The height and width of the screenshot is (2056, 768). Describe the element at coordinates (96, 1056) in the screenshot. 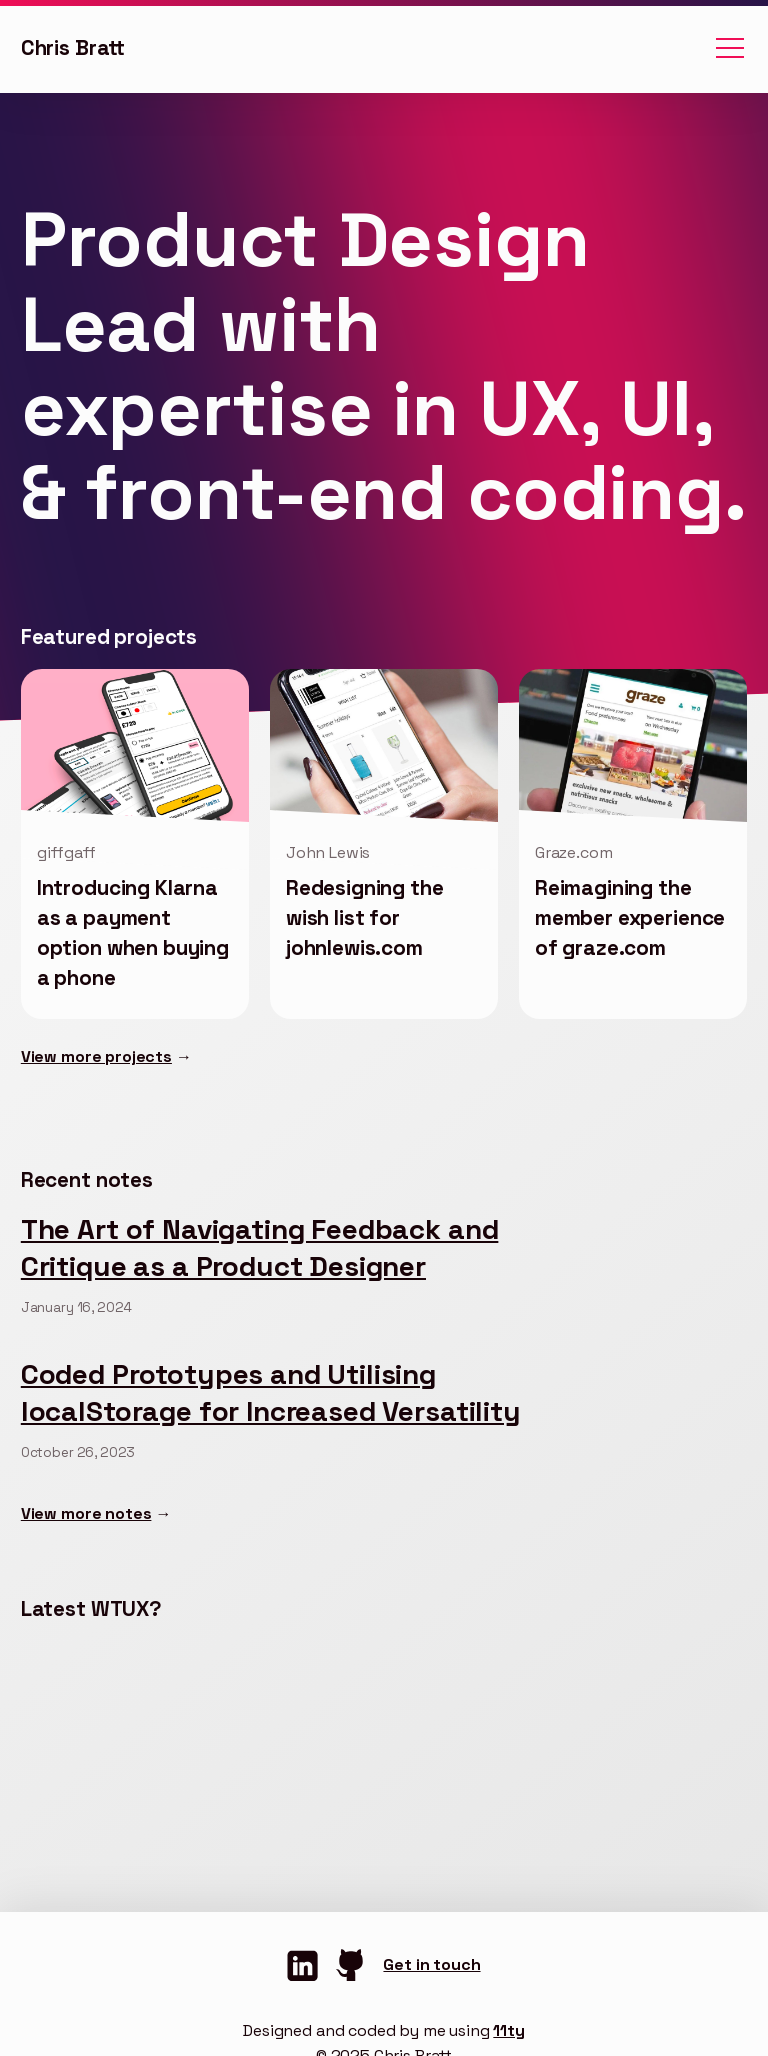

I see `View more projects` at that location.